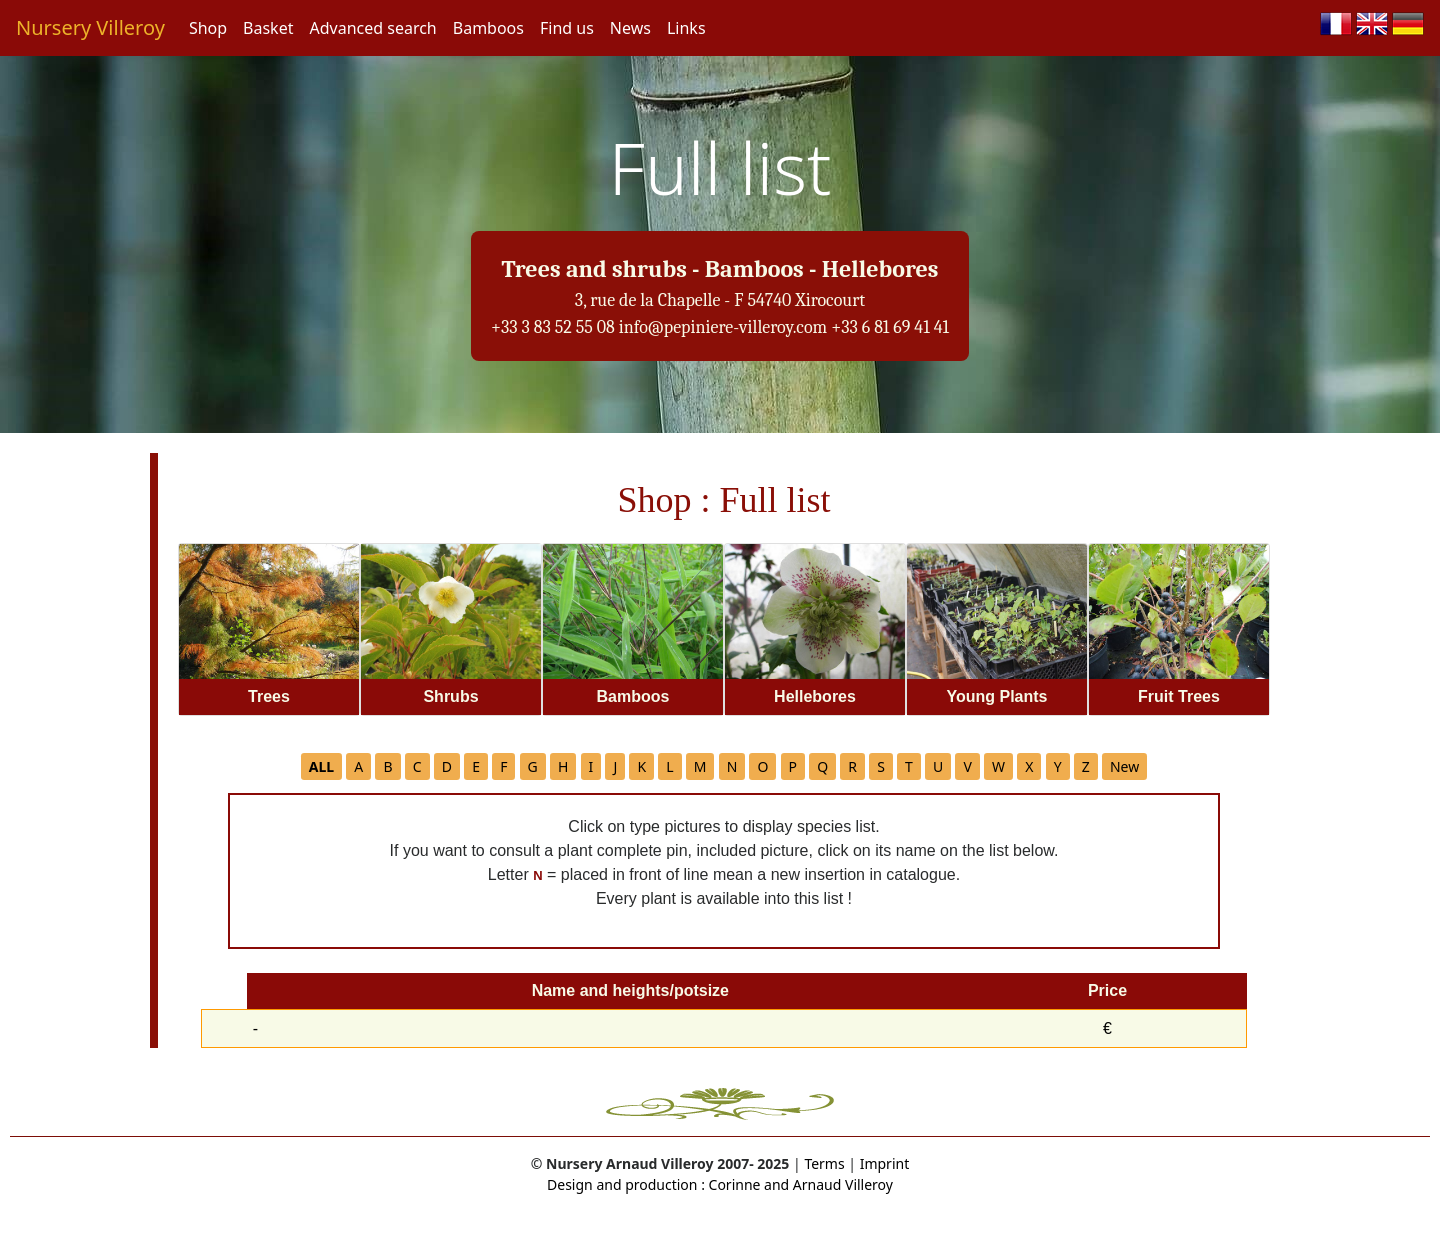  What do you see at coordinates (998, 766) in the screenshot?
I see `W [button]` at bounding box center [998, 766].